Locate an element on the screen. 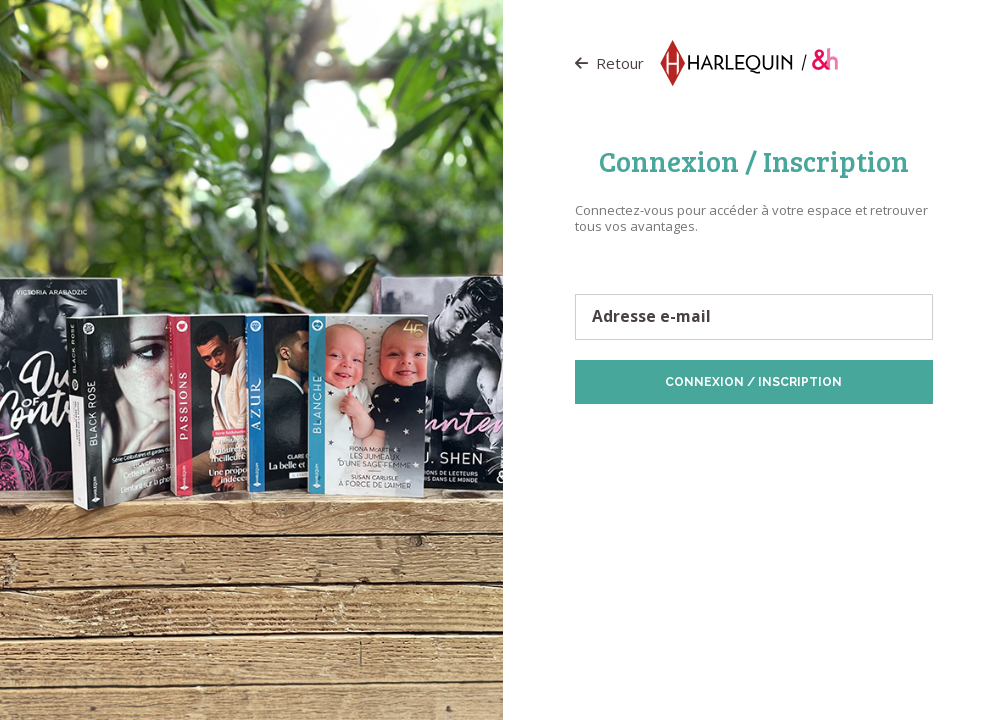  Adresse e-mail is located at coordinates (651, 317).